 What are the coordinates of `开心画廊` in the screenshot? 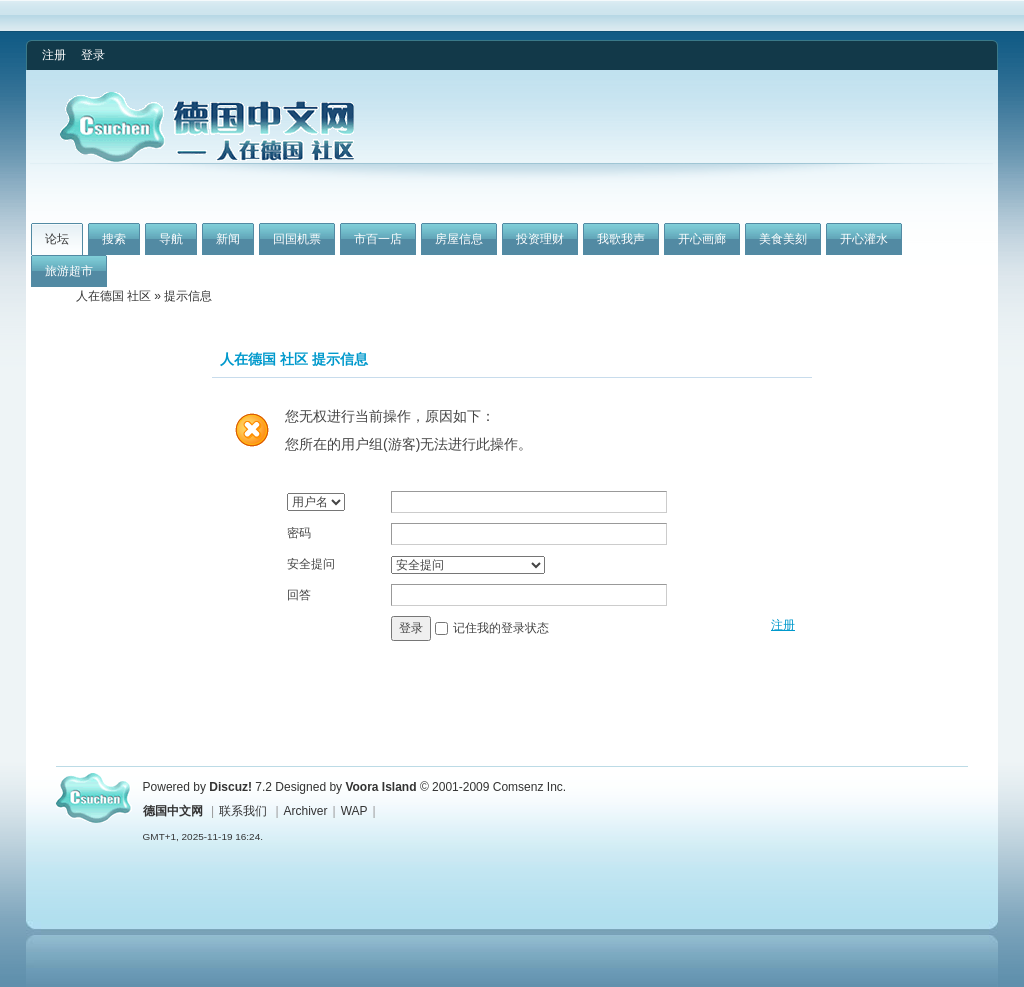 It's located at (702, 239).